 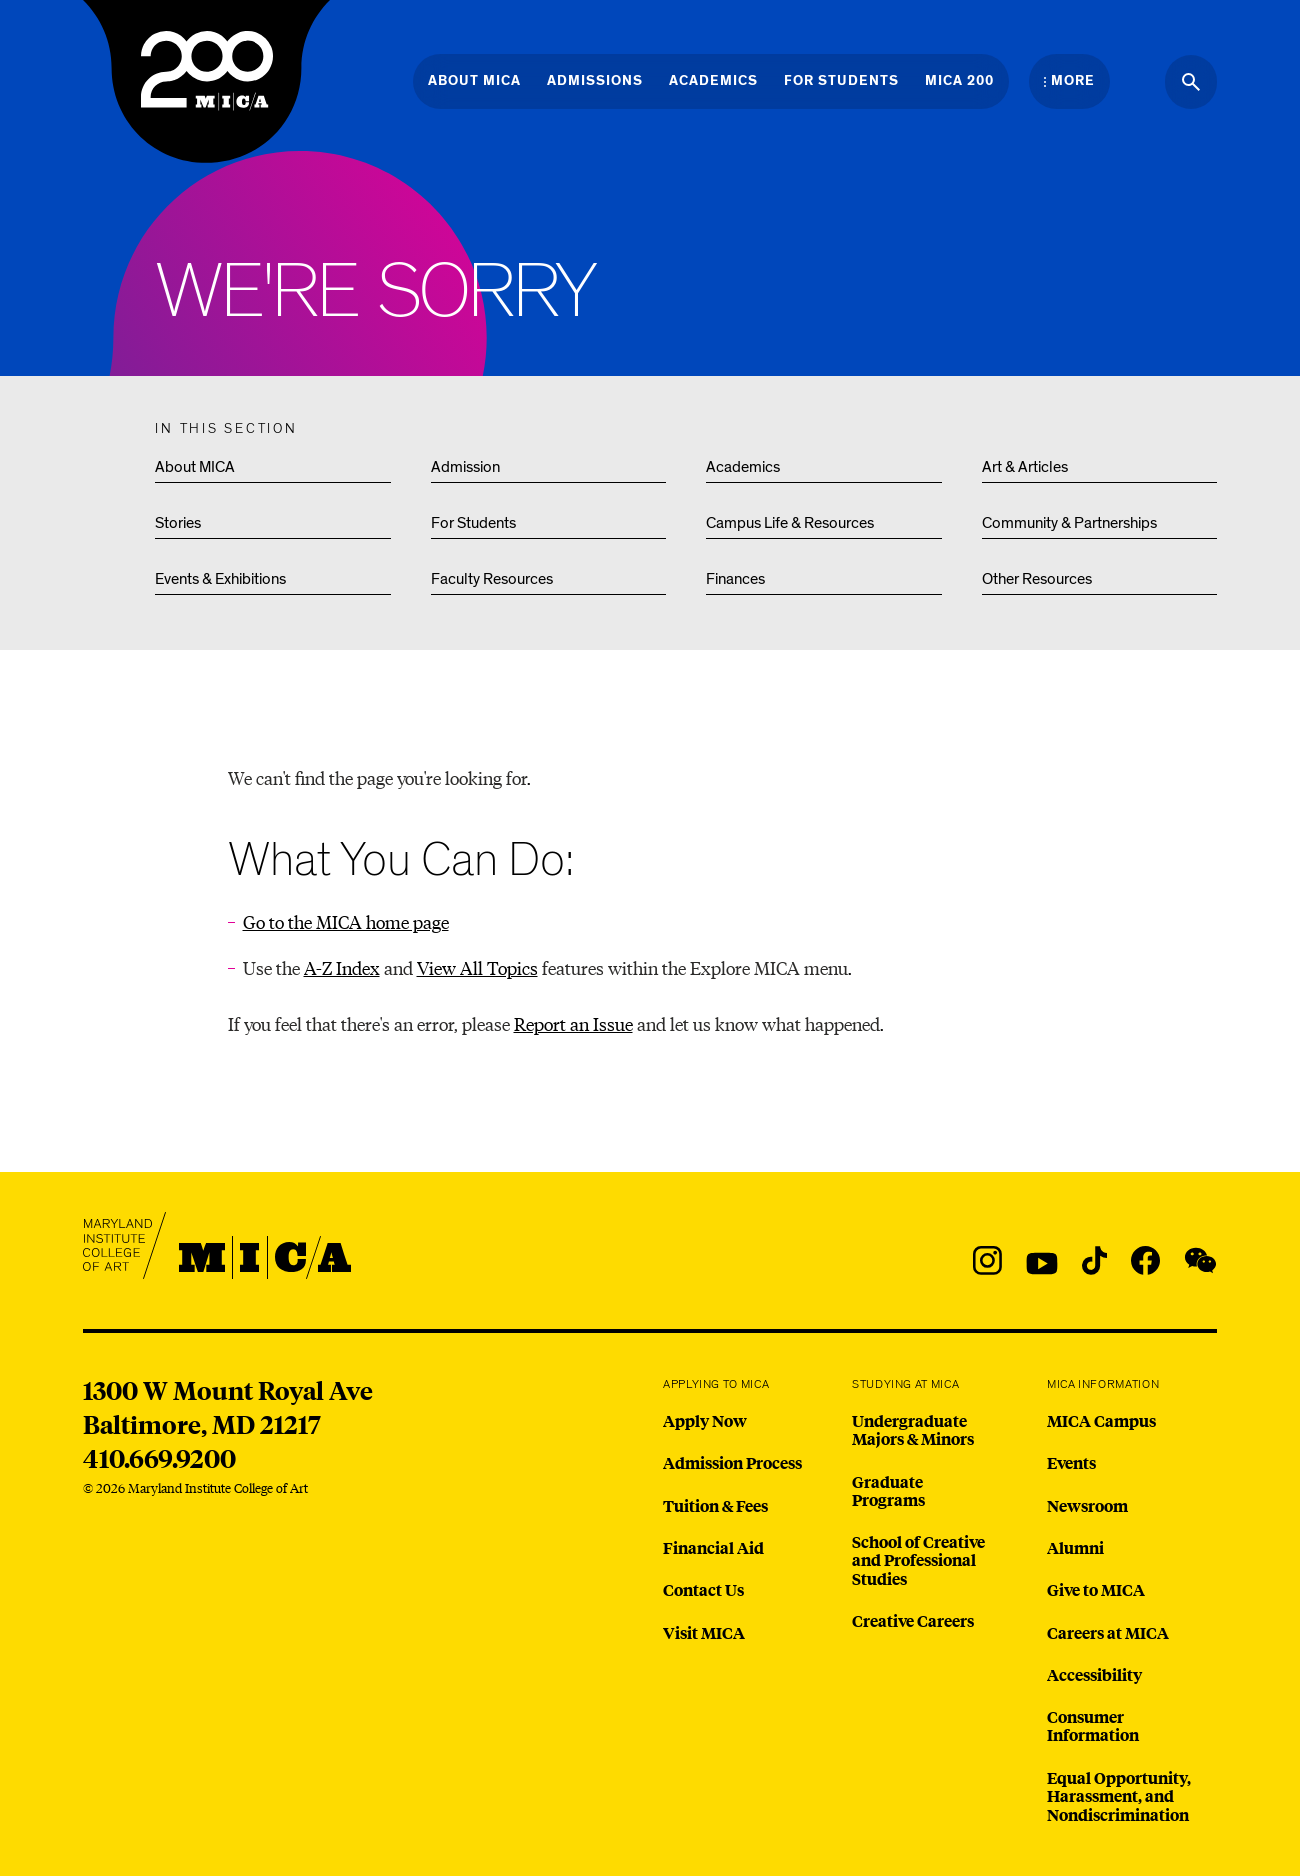 What do you see at coordinates (1037, 579) in the screenshot?
I see `Other Resources` at bounding box center [1037, 579].